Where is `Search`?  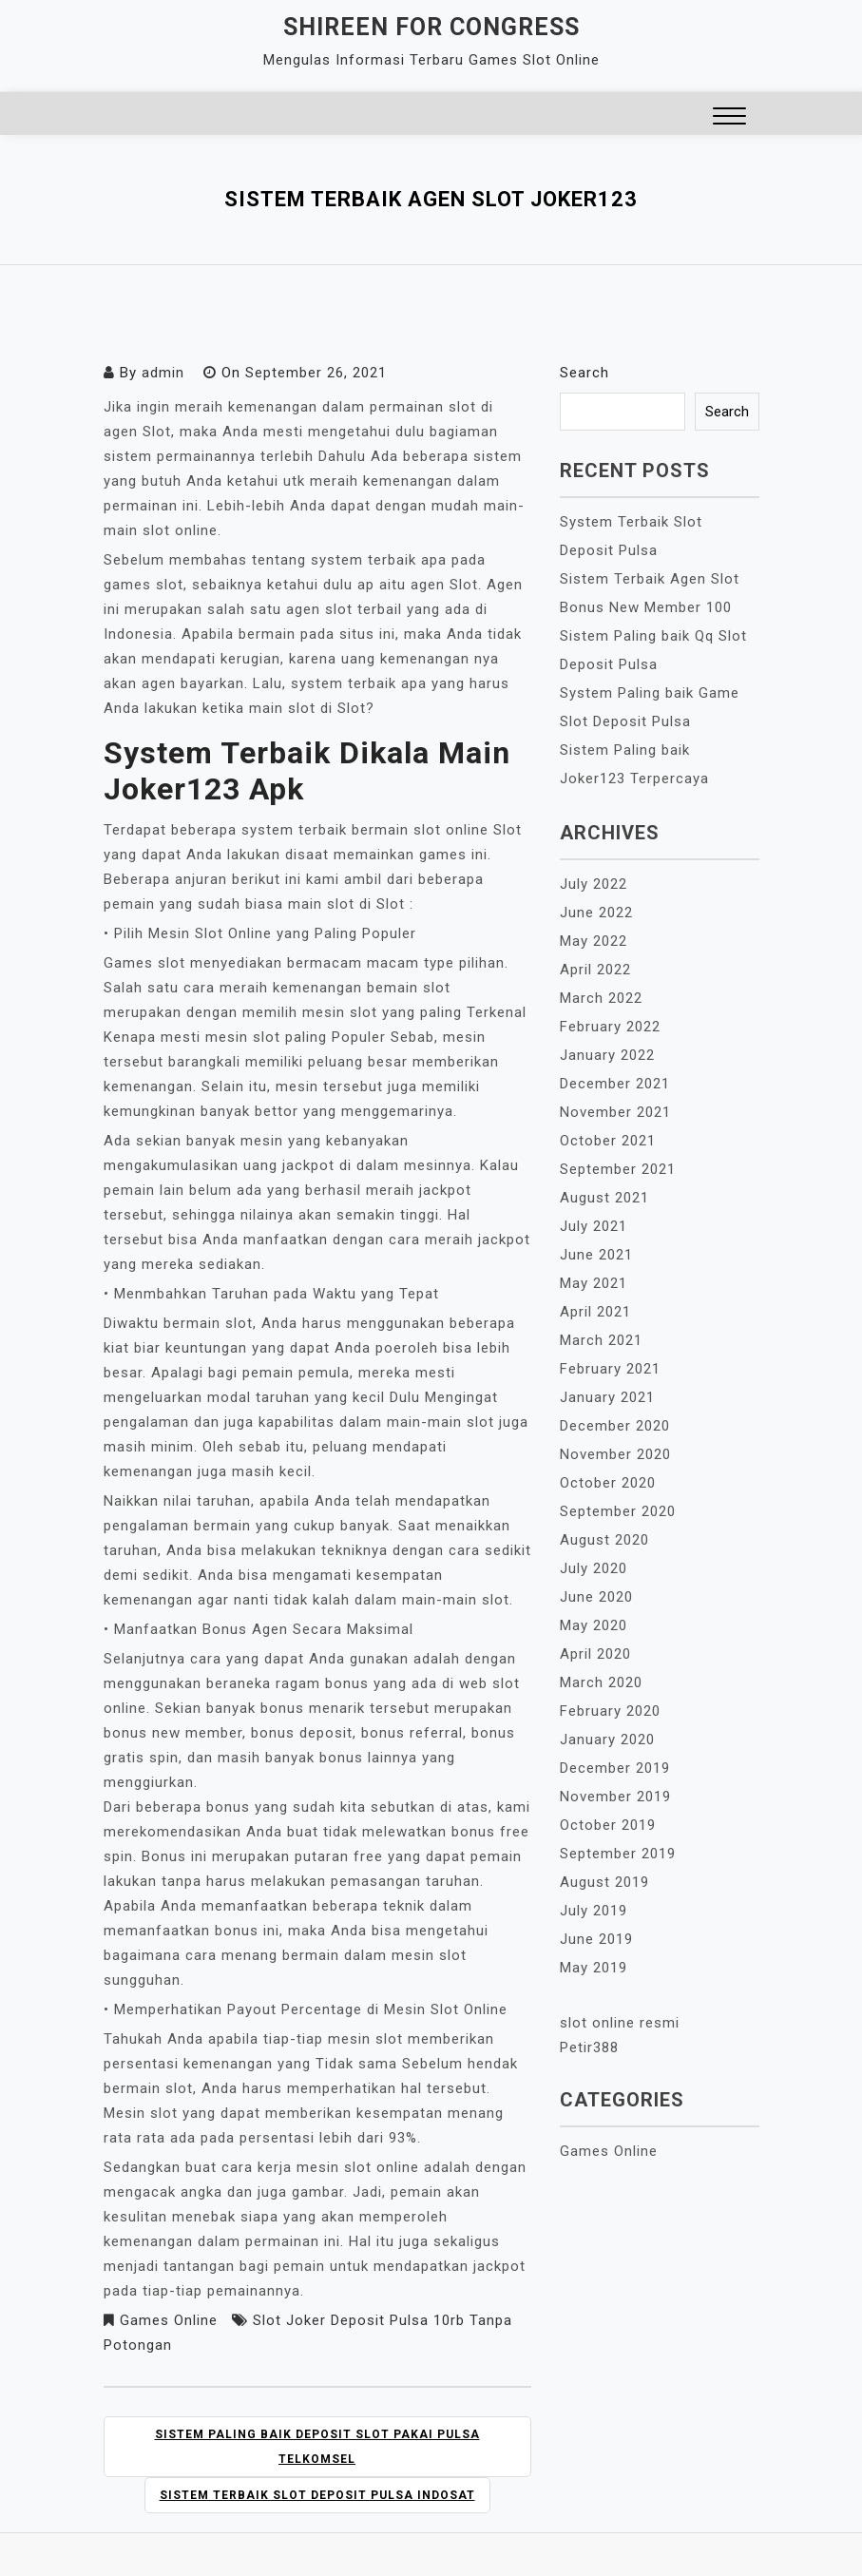
Search is located at coordinates (584, 372).